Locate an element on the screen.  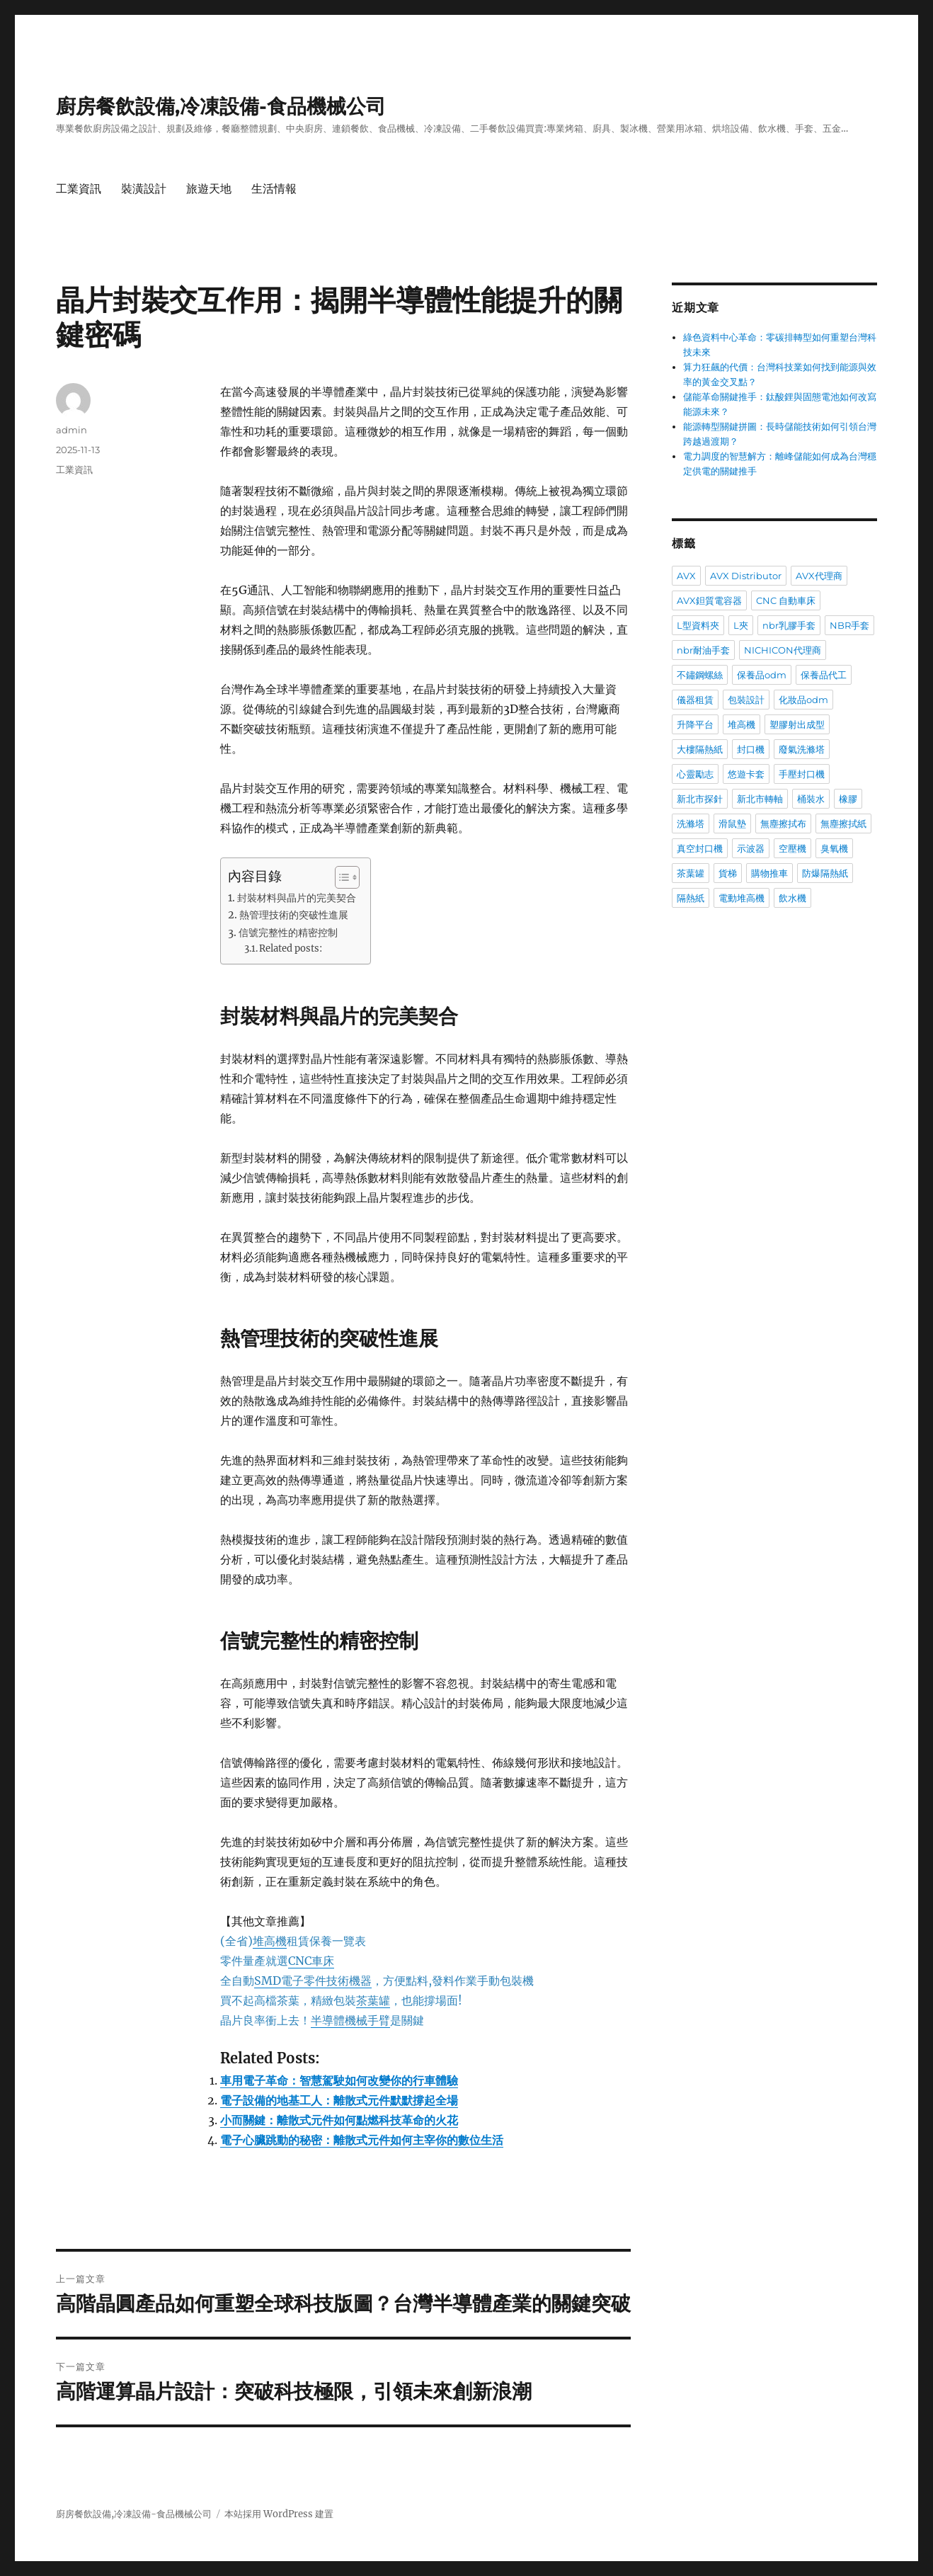
心靈勵志 is located at coordinates (695, 774).